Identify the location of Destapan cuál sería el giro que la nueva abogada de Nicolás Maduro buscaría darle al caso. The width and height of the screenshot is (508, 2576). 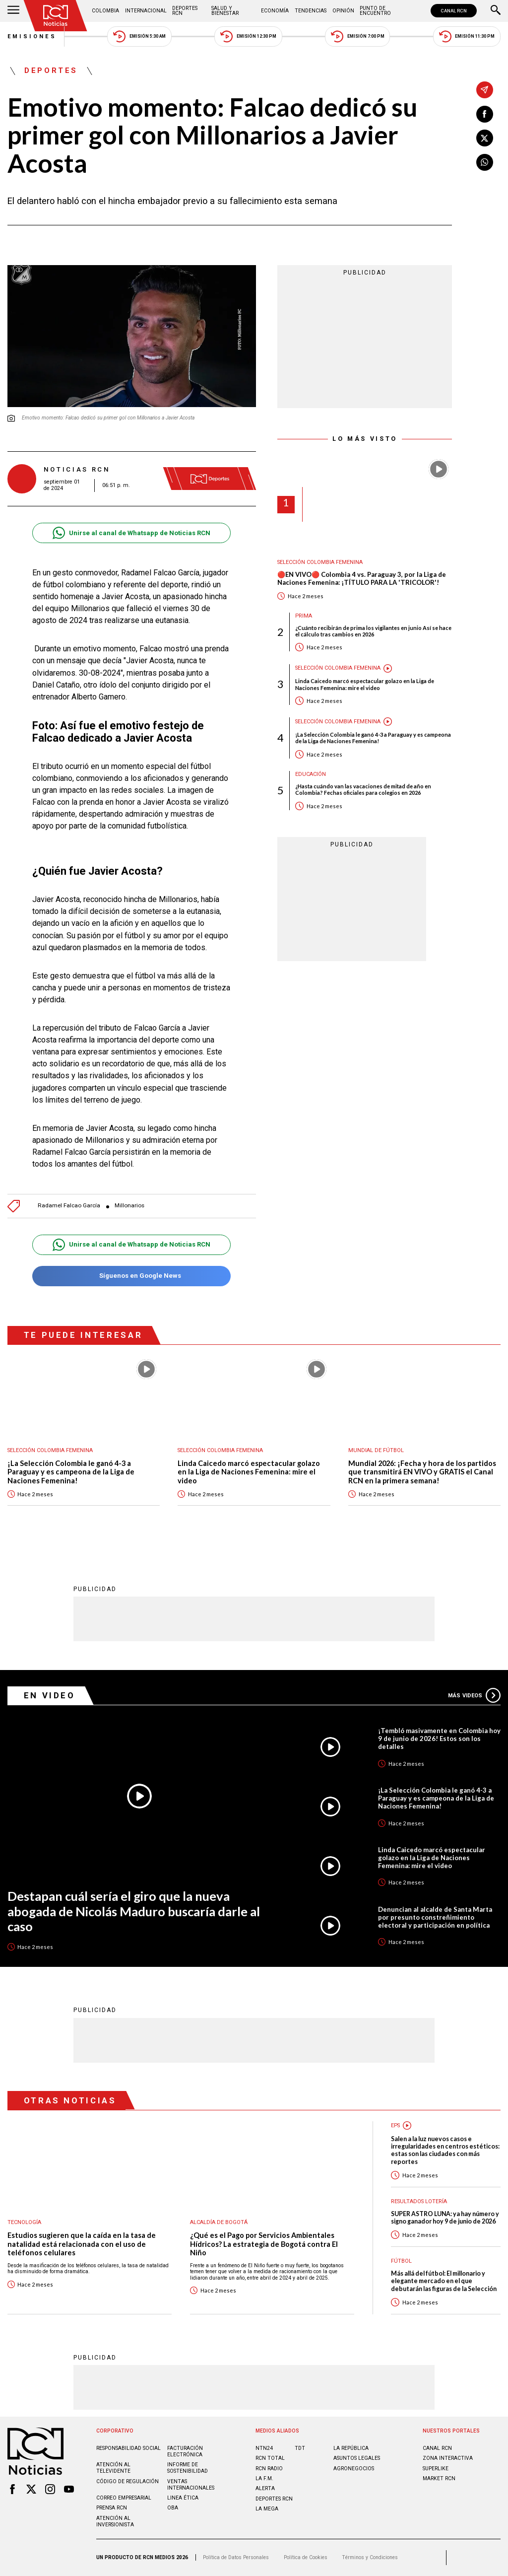
(133, 1911).